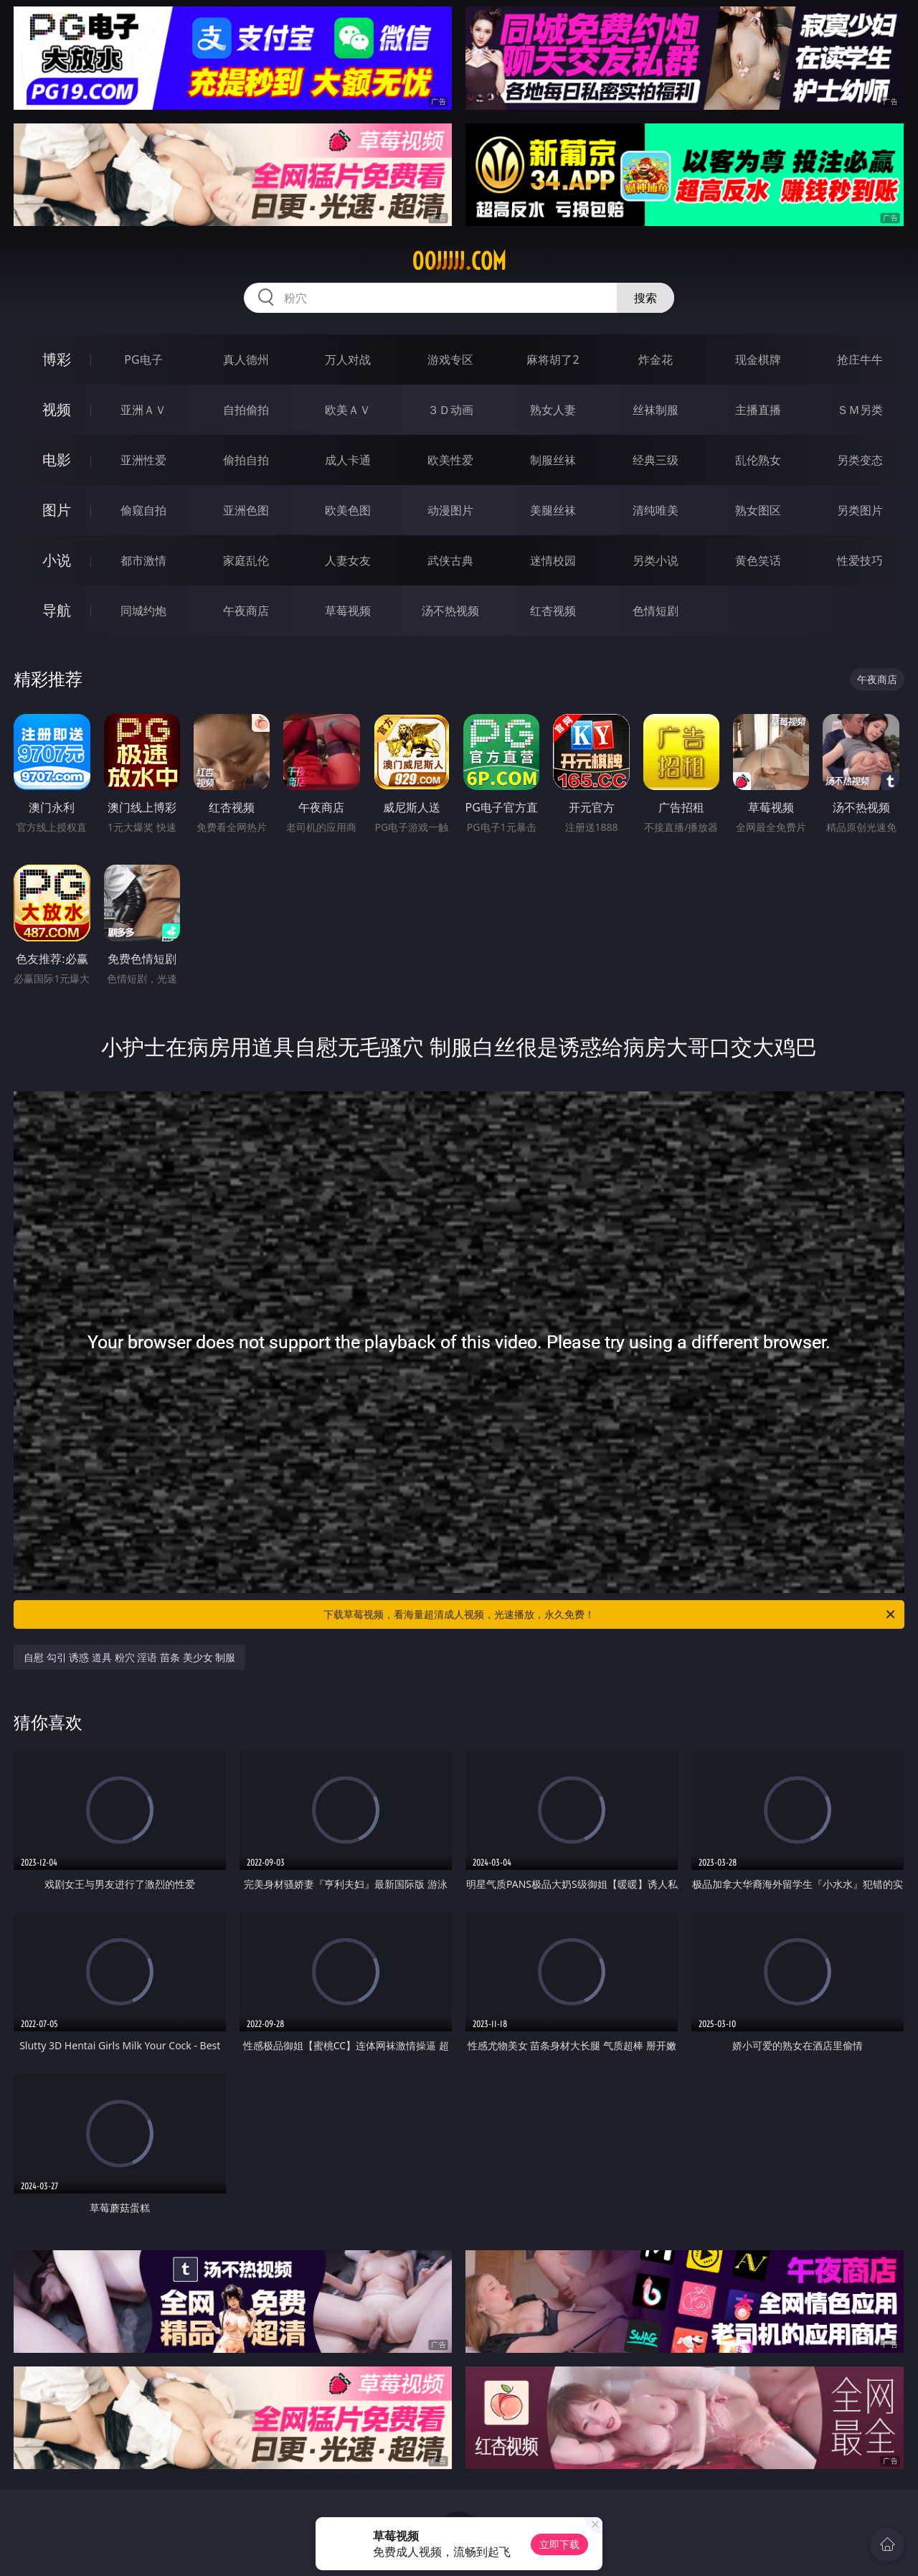  I want to click on 汤不热视频, so click(450, 611).